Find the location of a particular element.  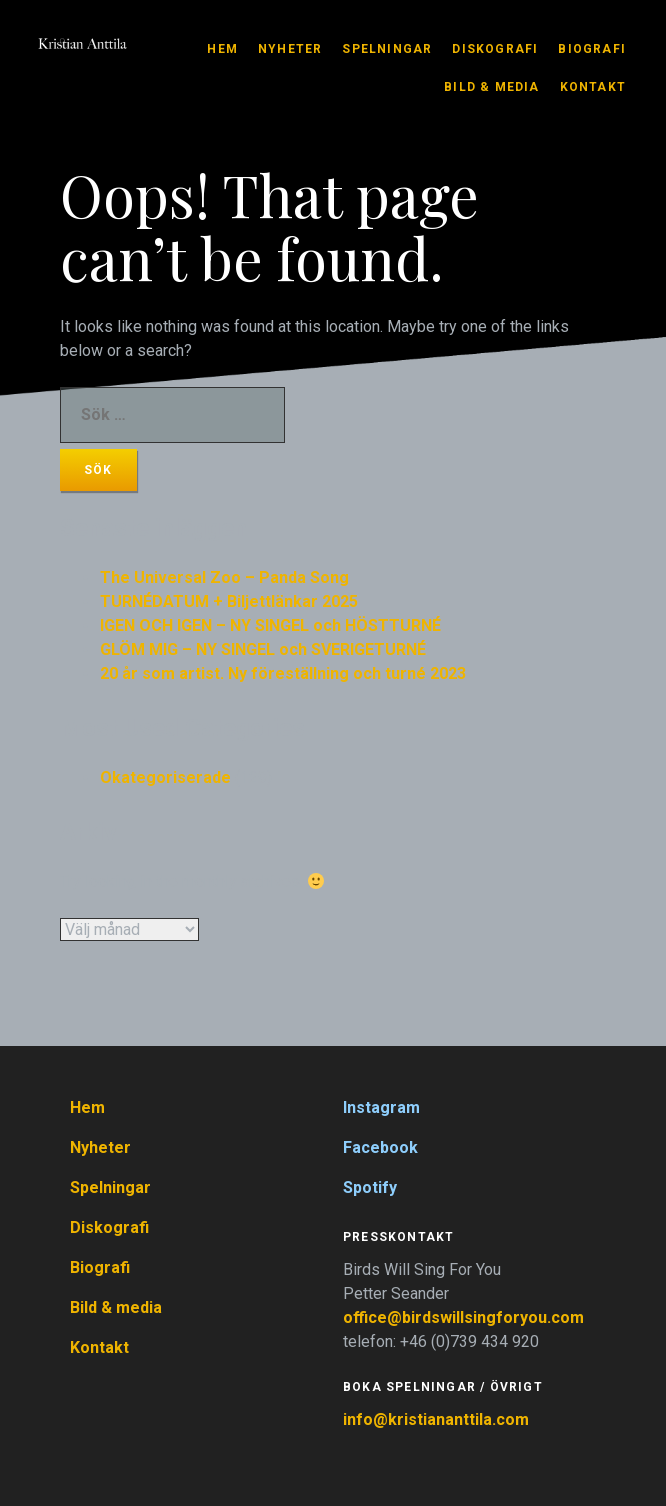

Facebook is located at coordinates (380, 1147).